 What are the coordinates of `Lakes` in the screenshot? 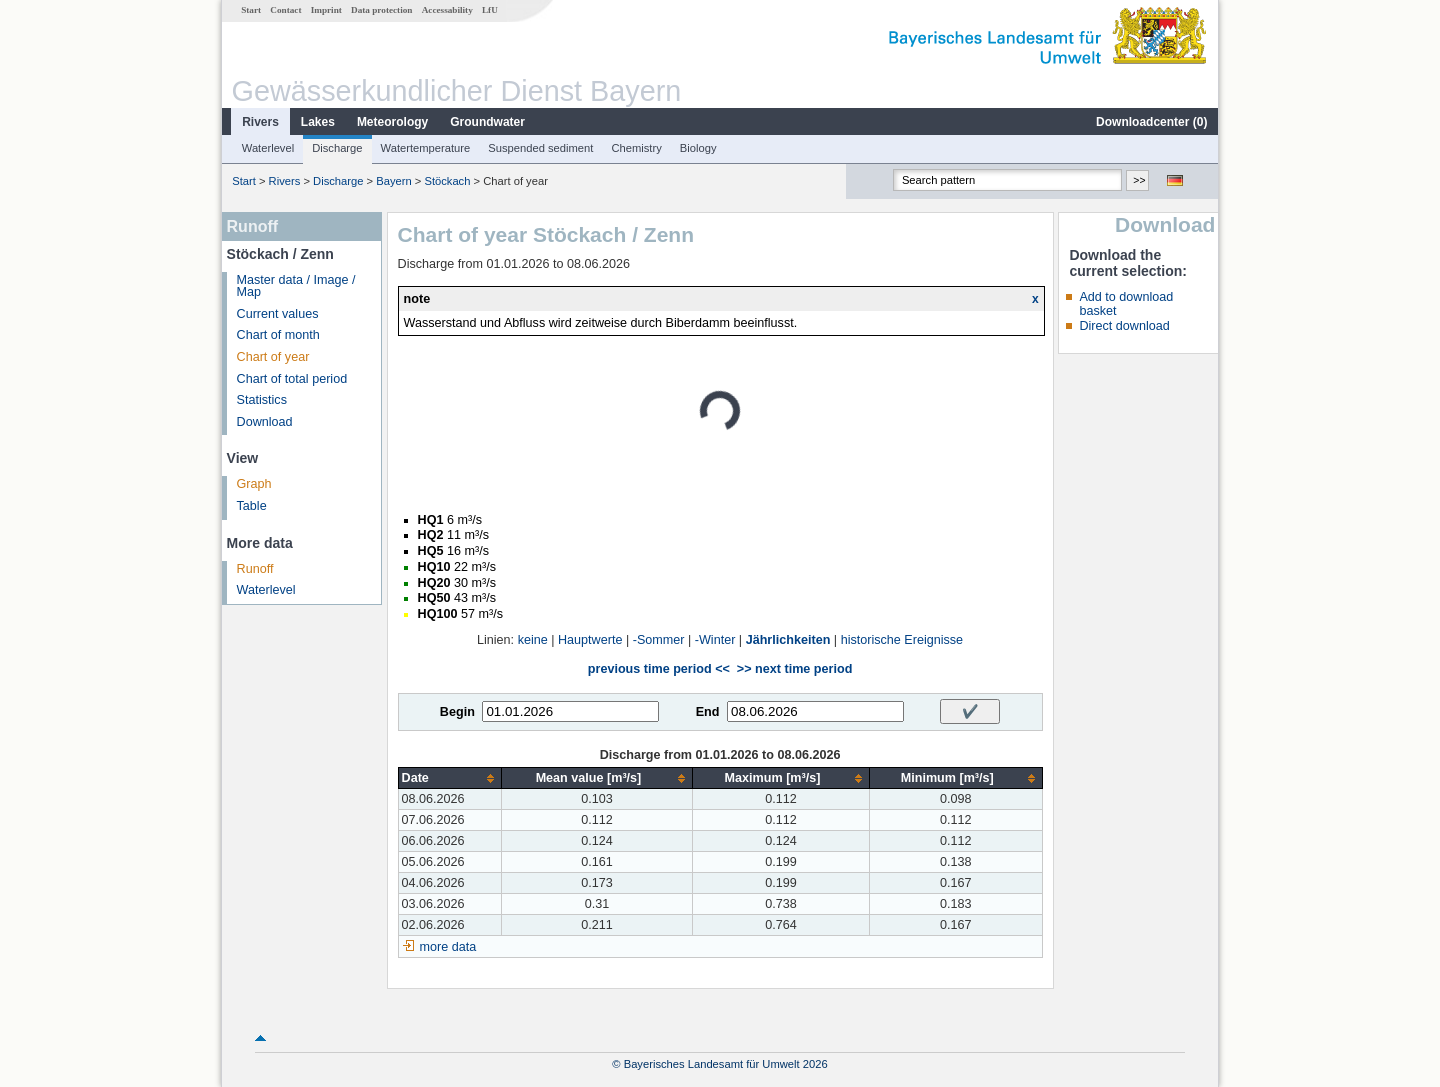 It's located at (318, 122).